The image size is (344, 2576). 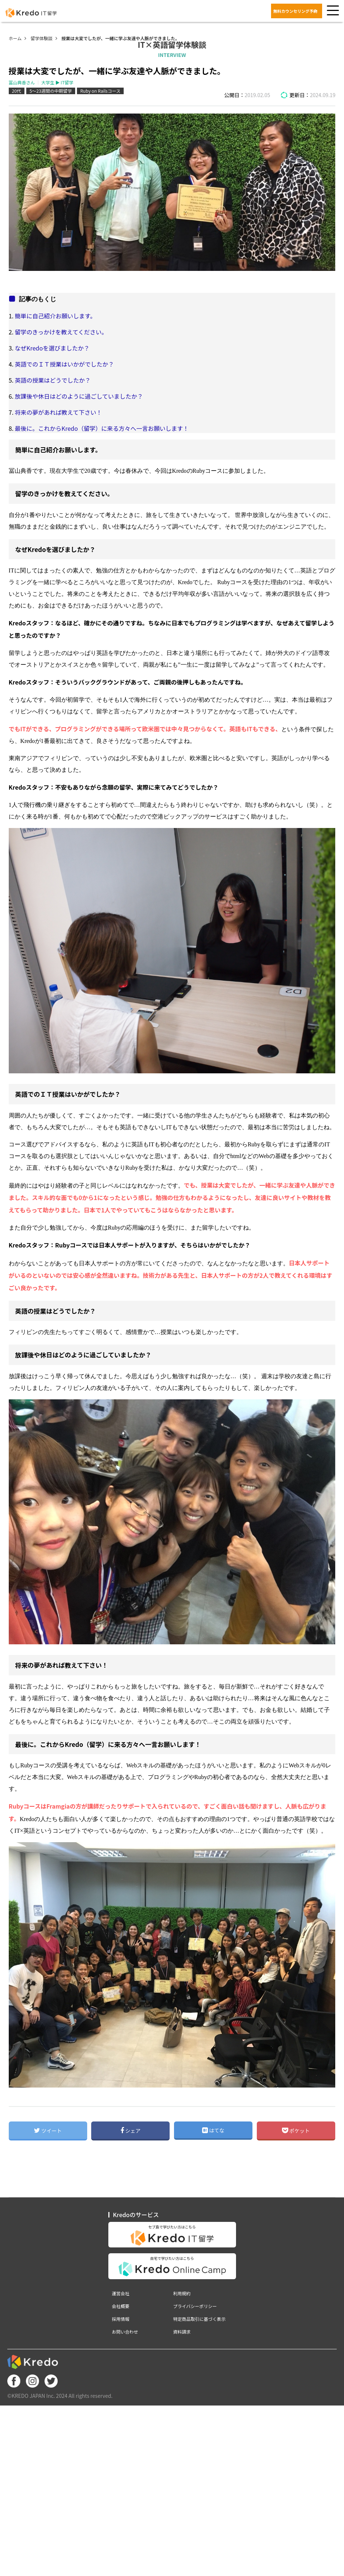 What do you see at coordinates (79, 396) in the screenshot?
I see `放課後や休日はどのように過ごしていましたか？` at bounding box center [79, 396].